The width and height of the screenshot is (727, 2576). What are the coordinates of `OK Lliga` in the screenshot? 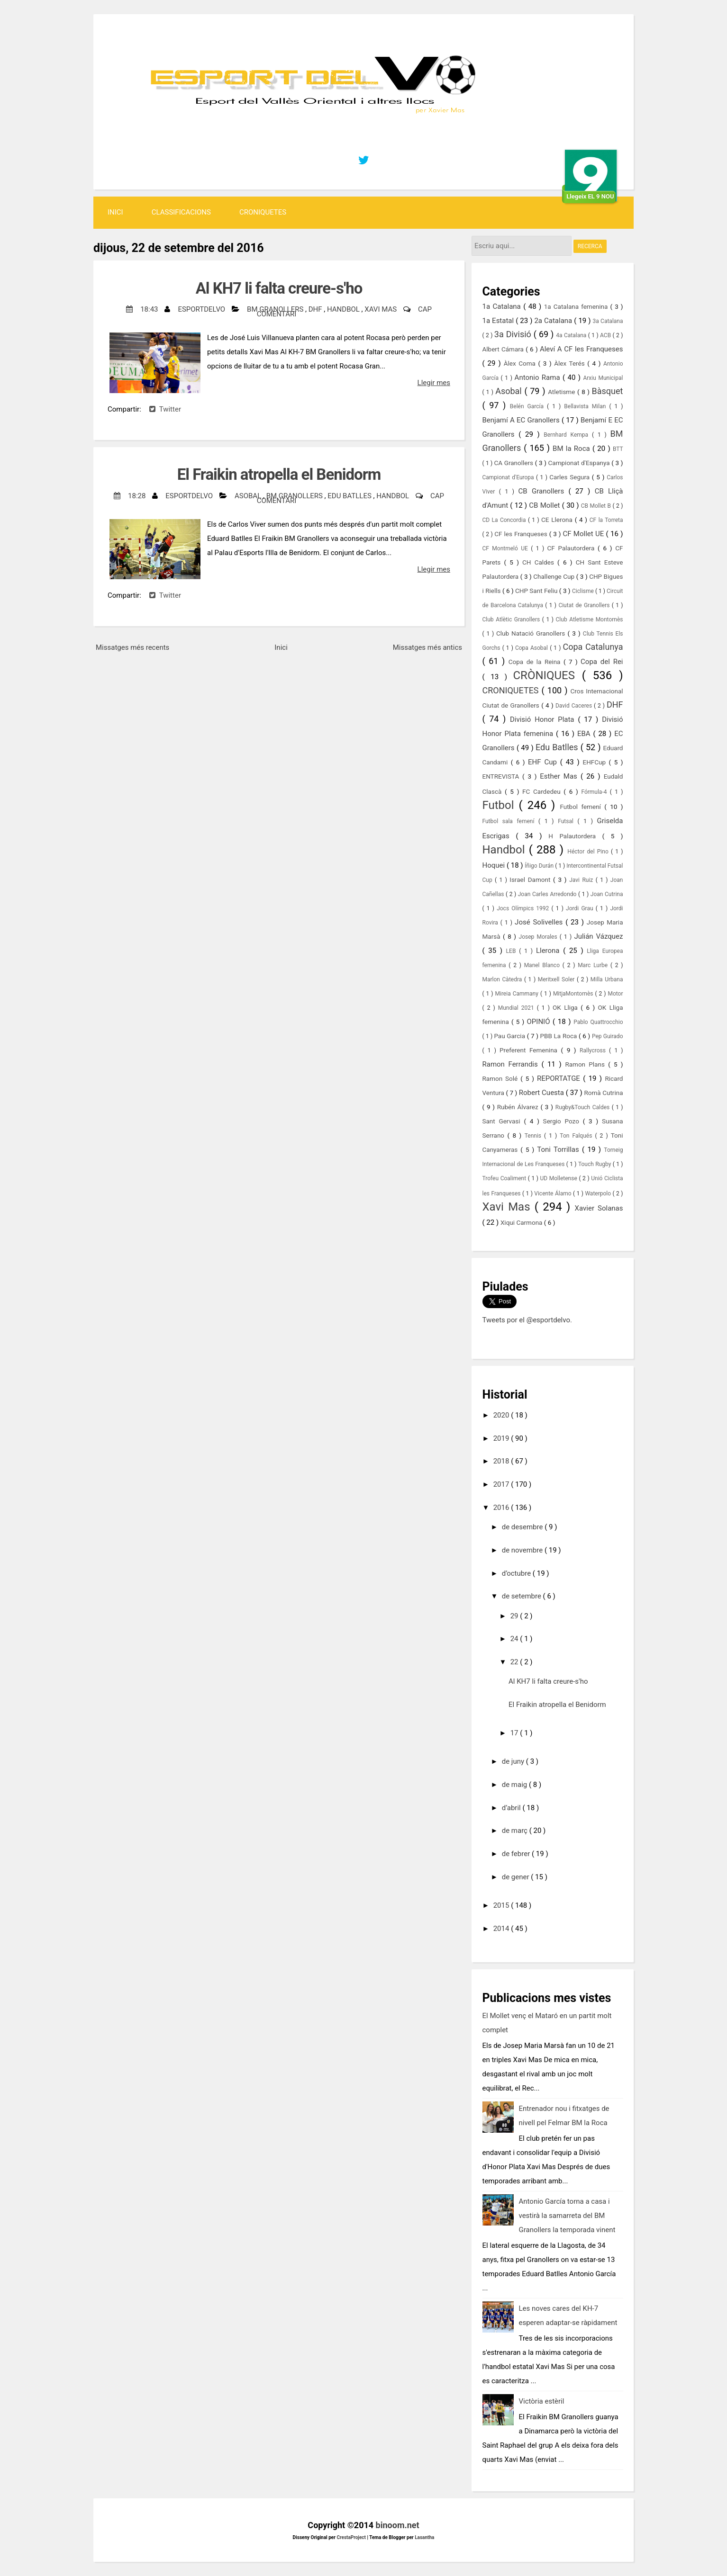 It's located at (567, 1007).